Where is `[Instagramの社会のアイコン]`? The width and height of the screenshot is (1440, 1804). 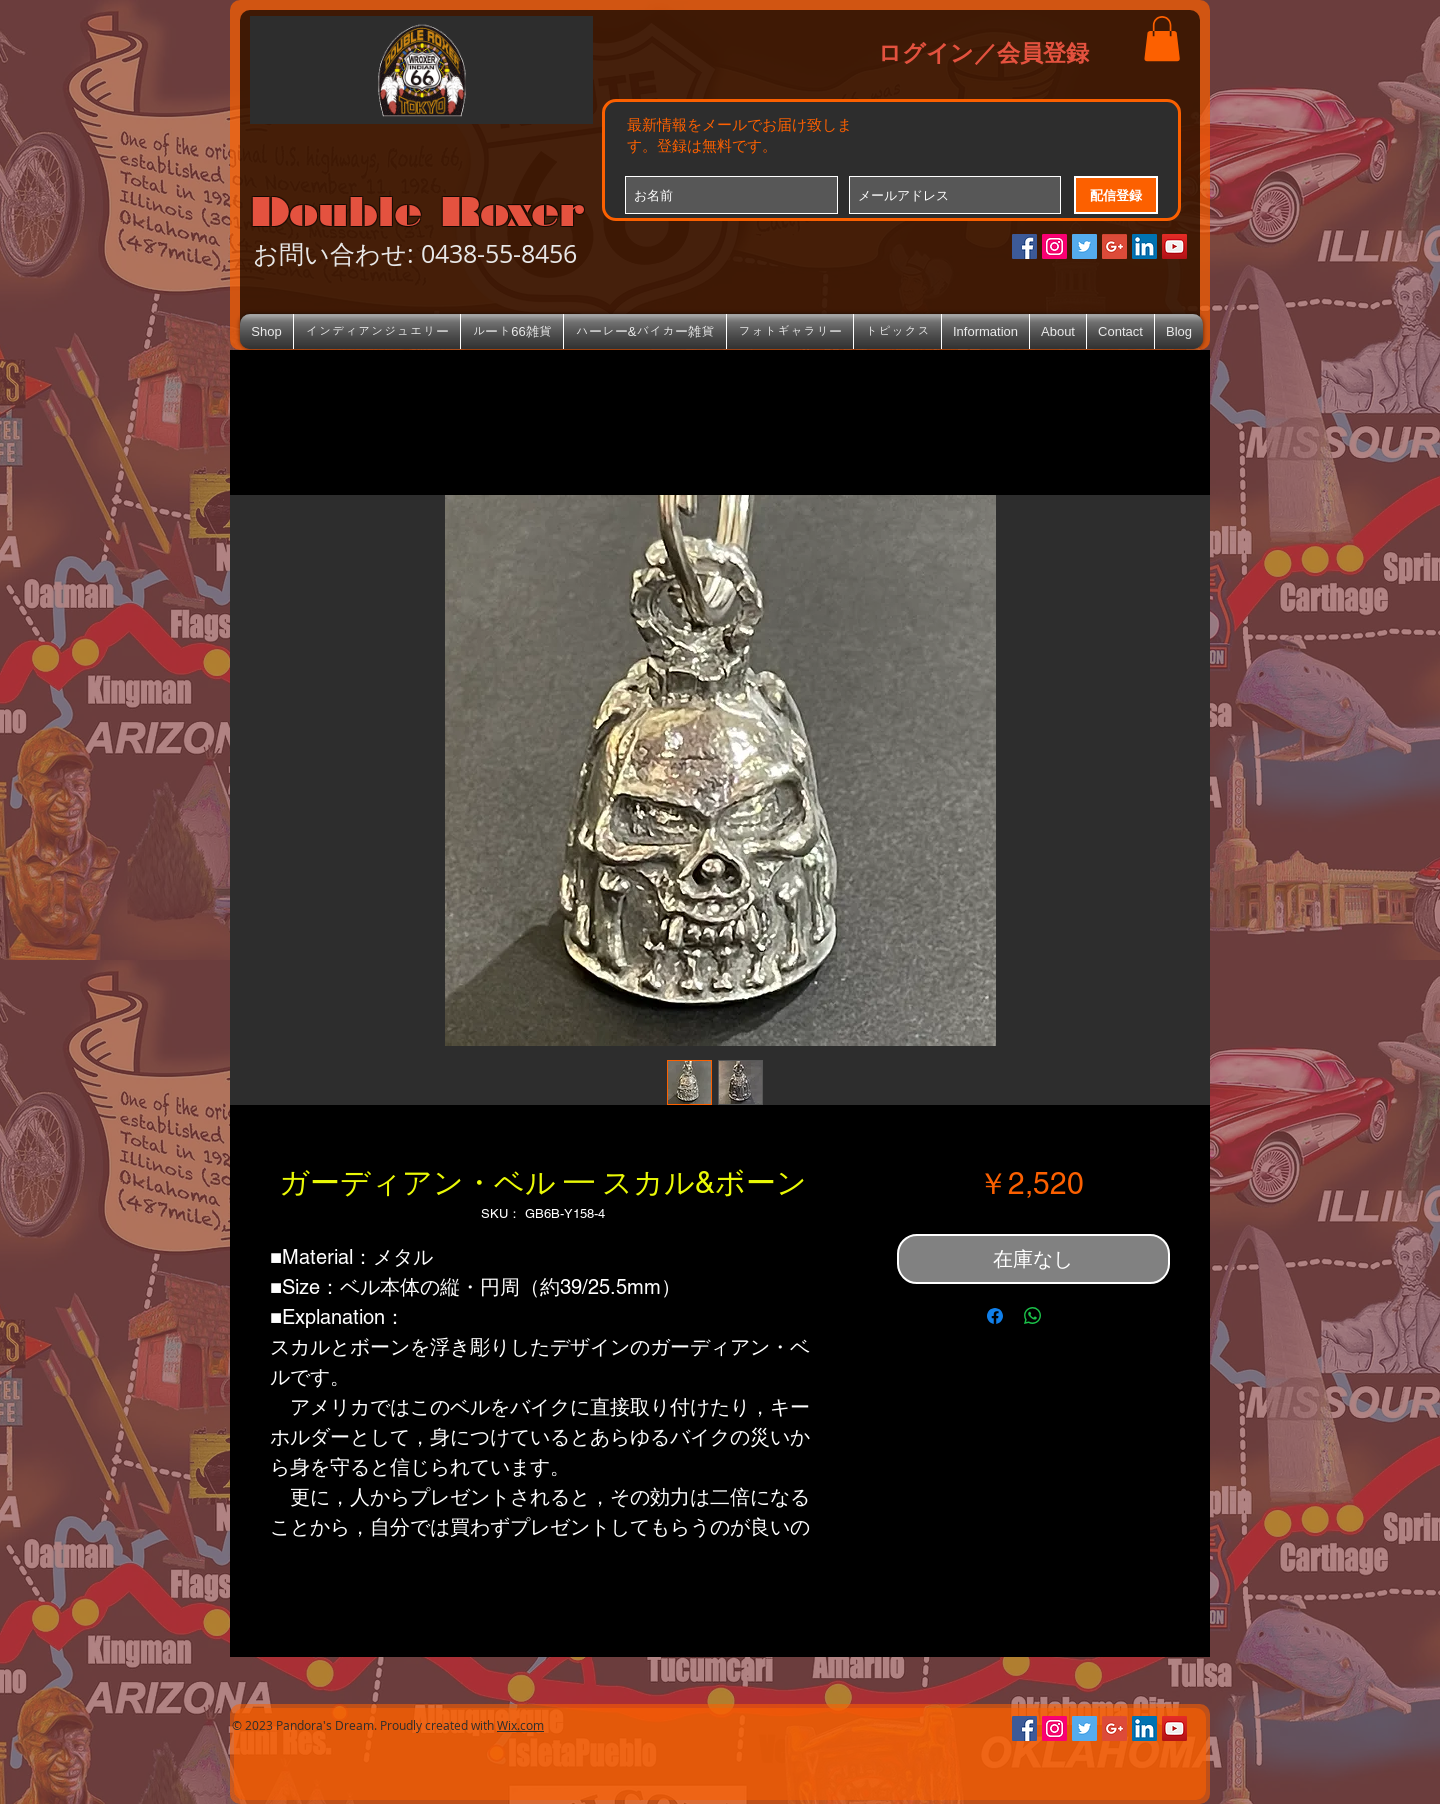
[Instagramの社会のアイコン] is located at coordinates (1054, 246).